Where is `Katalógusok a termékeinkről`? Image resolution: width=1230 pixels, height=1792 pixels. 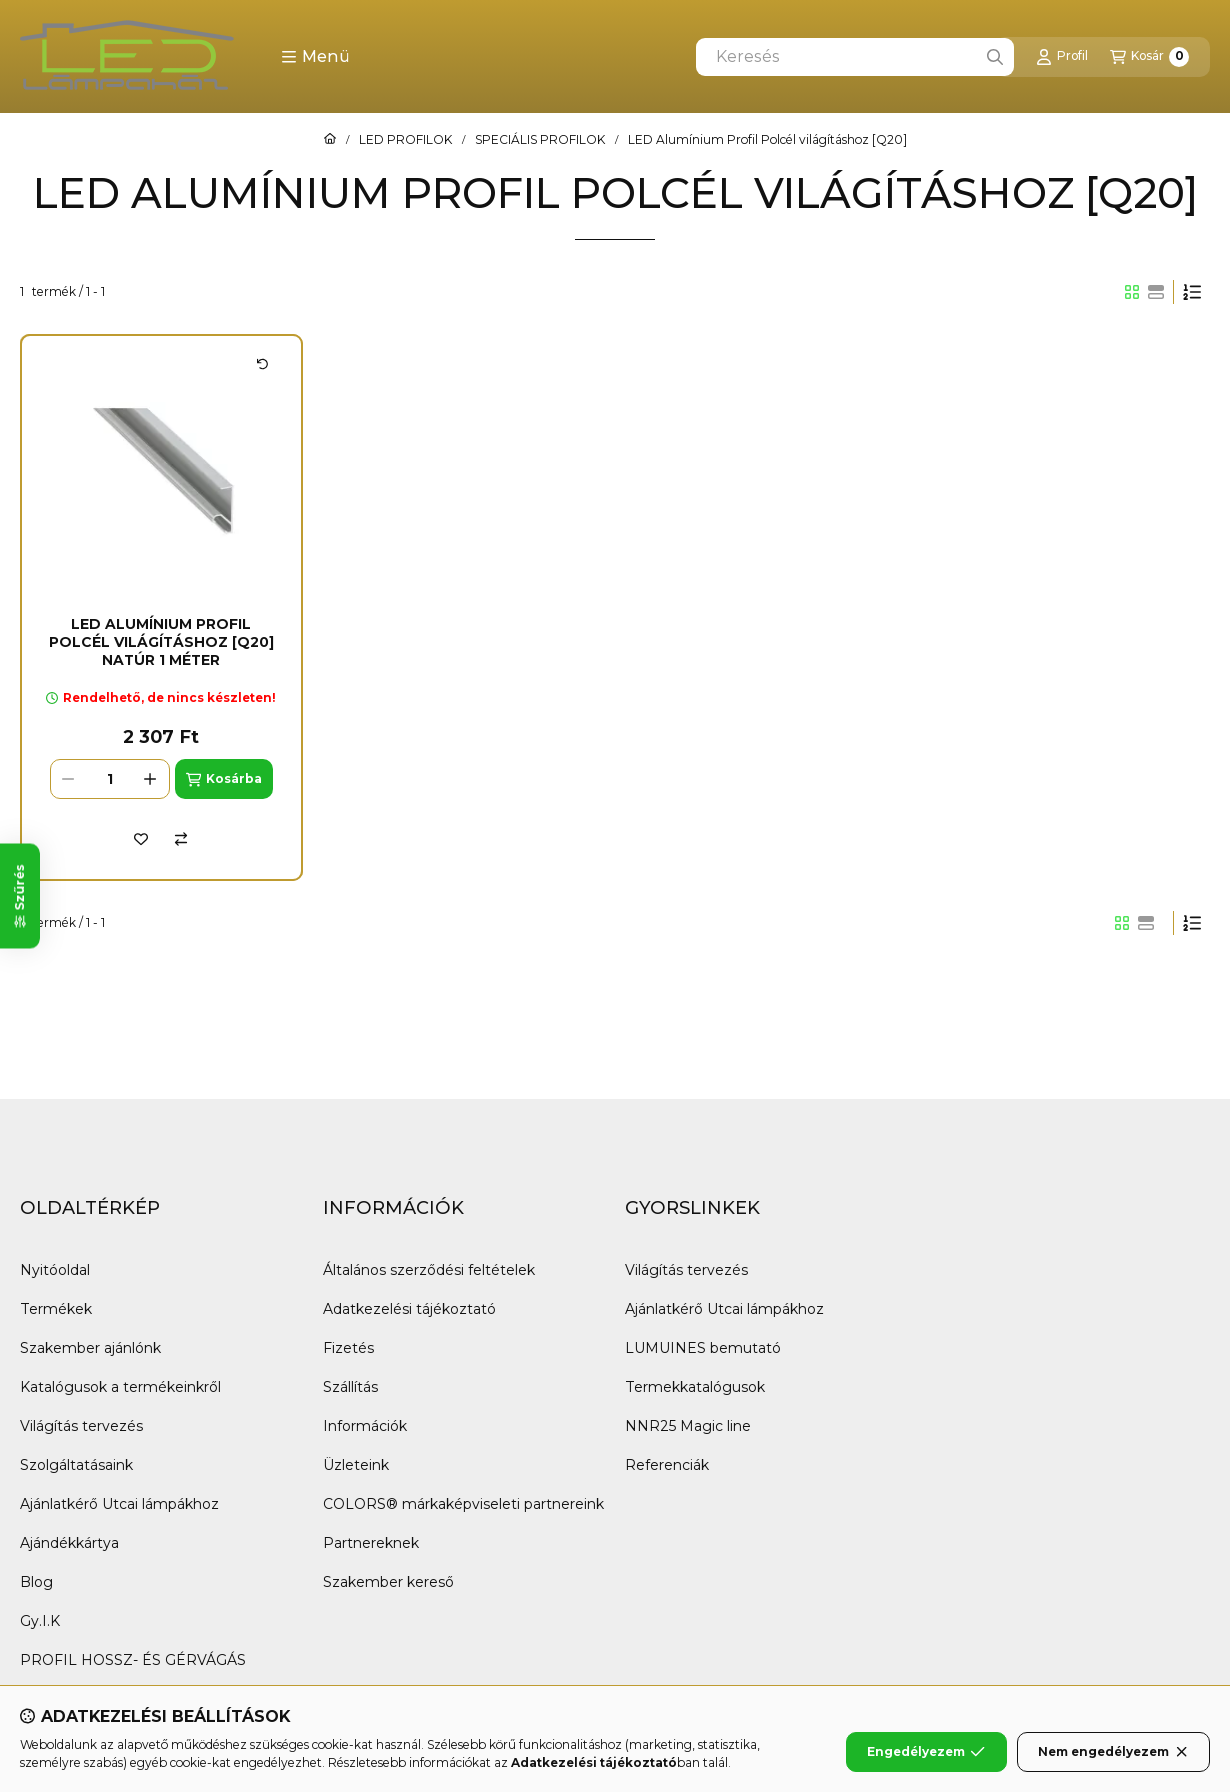 Katalógusok a termékeinkről is located at coordinates (120, 1387).